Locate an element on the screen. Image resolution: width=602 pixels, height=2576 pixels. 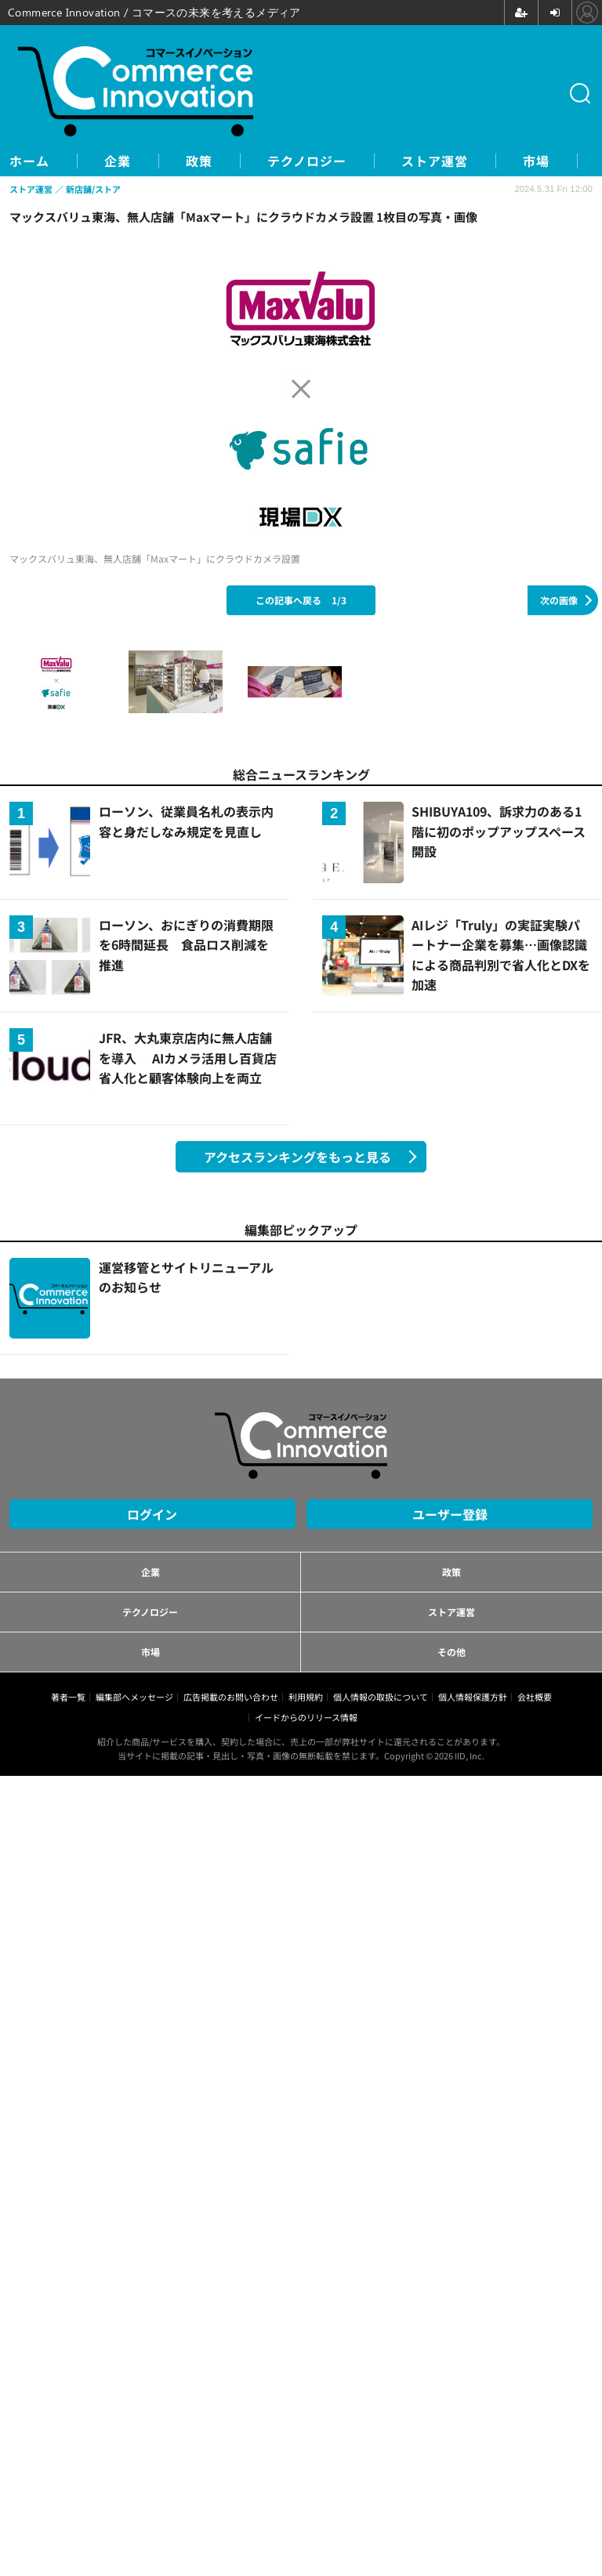
市場 is located at coordinates (536, 161).